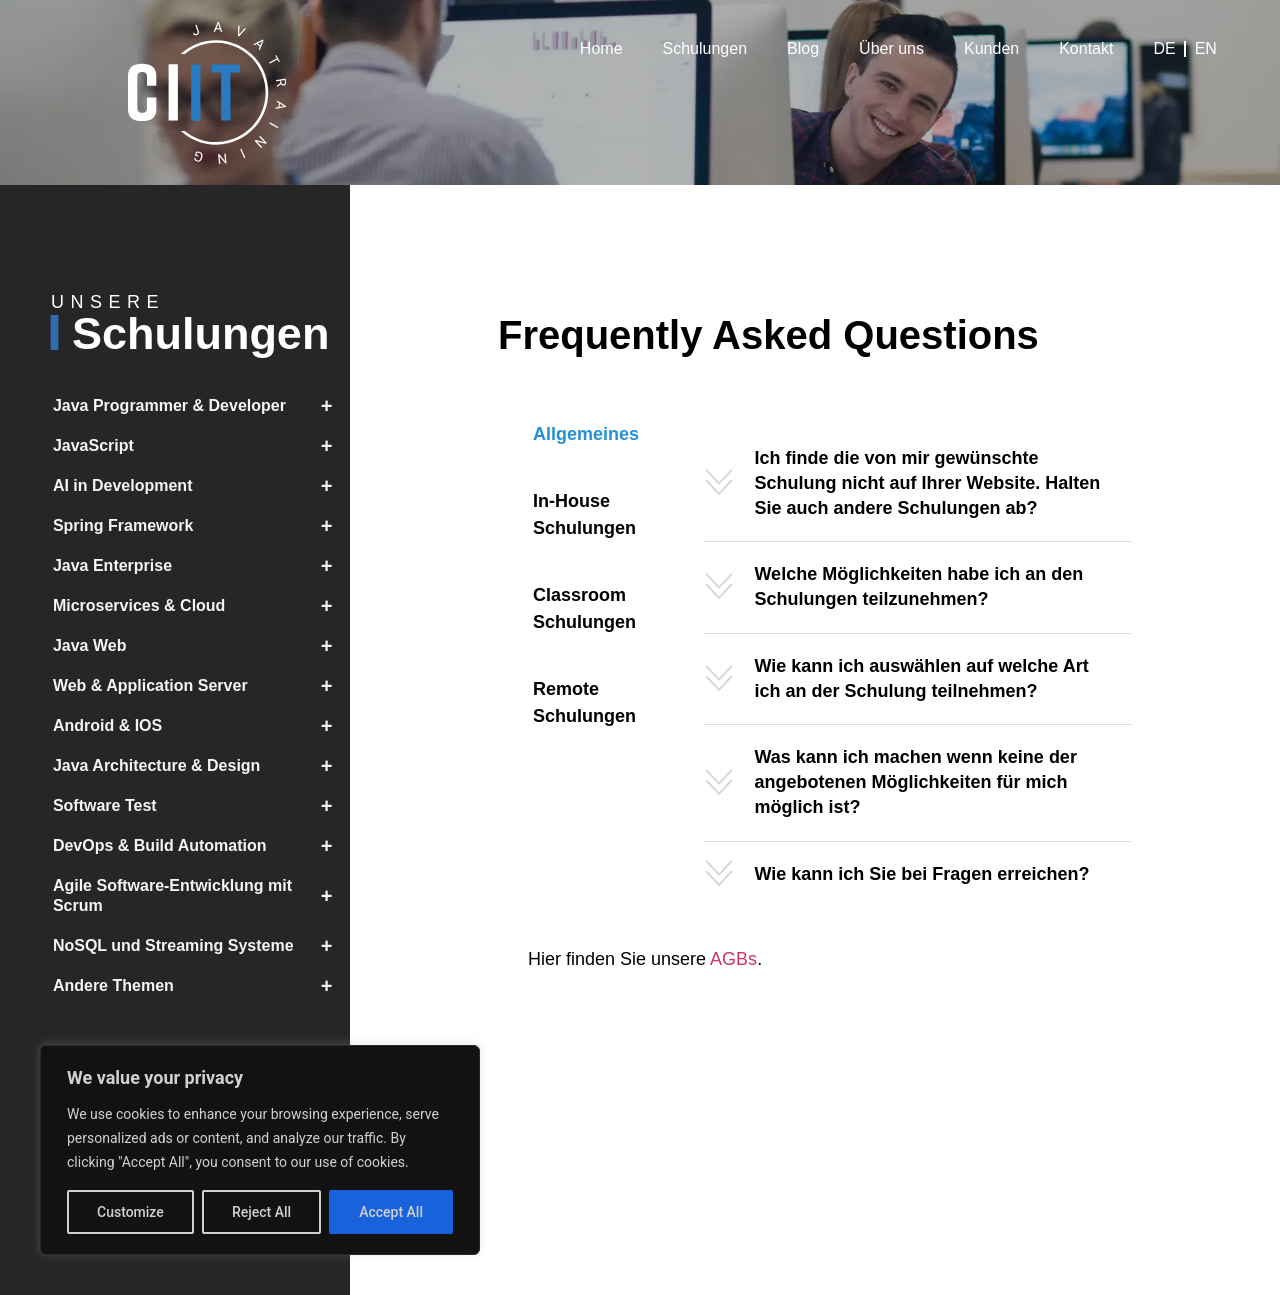  Describe the element at coordinates (201, 986) in the screenshot. I see `Andere Themen` at that location.